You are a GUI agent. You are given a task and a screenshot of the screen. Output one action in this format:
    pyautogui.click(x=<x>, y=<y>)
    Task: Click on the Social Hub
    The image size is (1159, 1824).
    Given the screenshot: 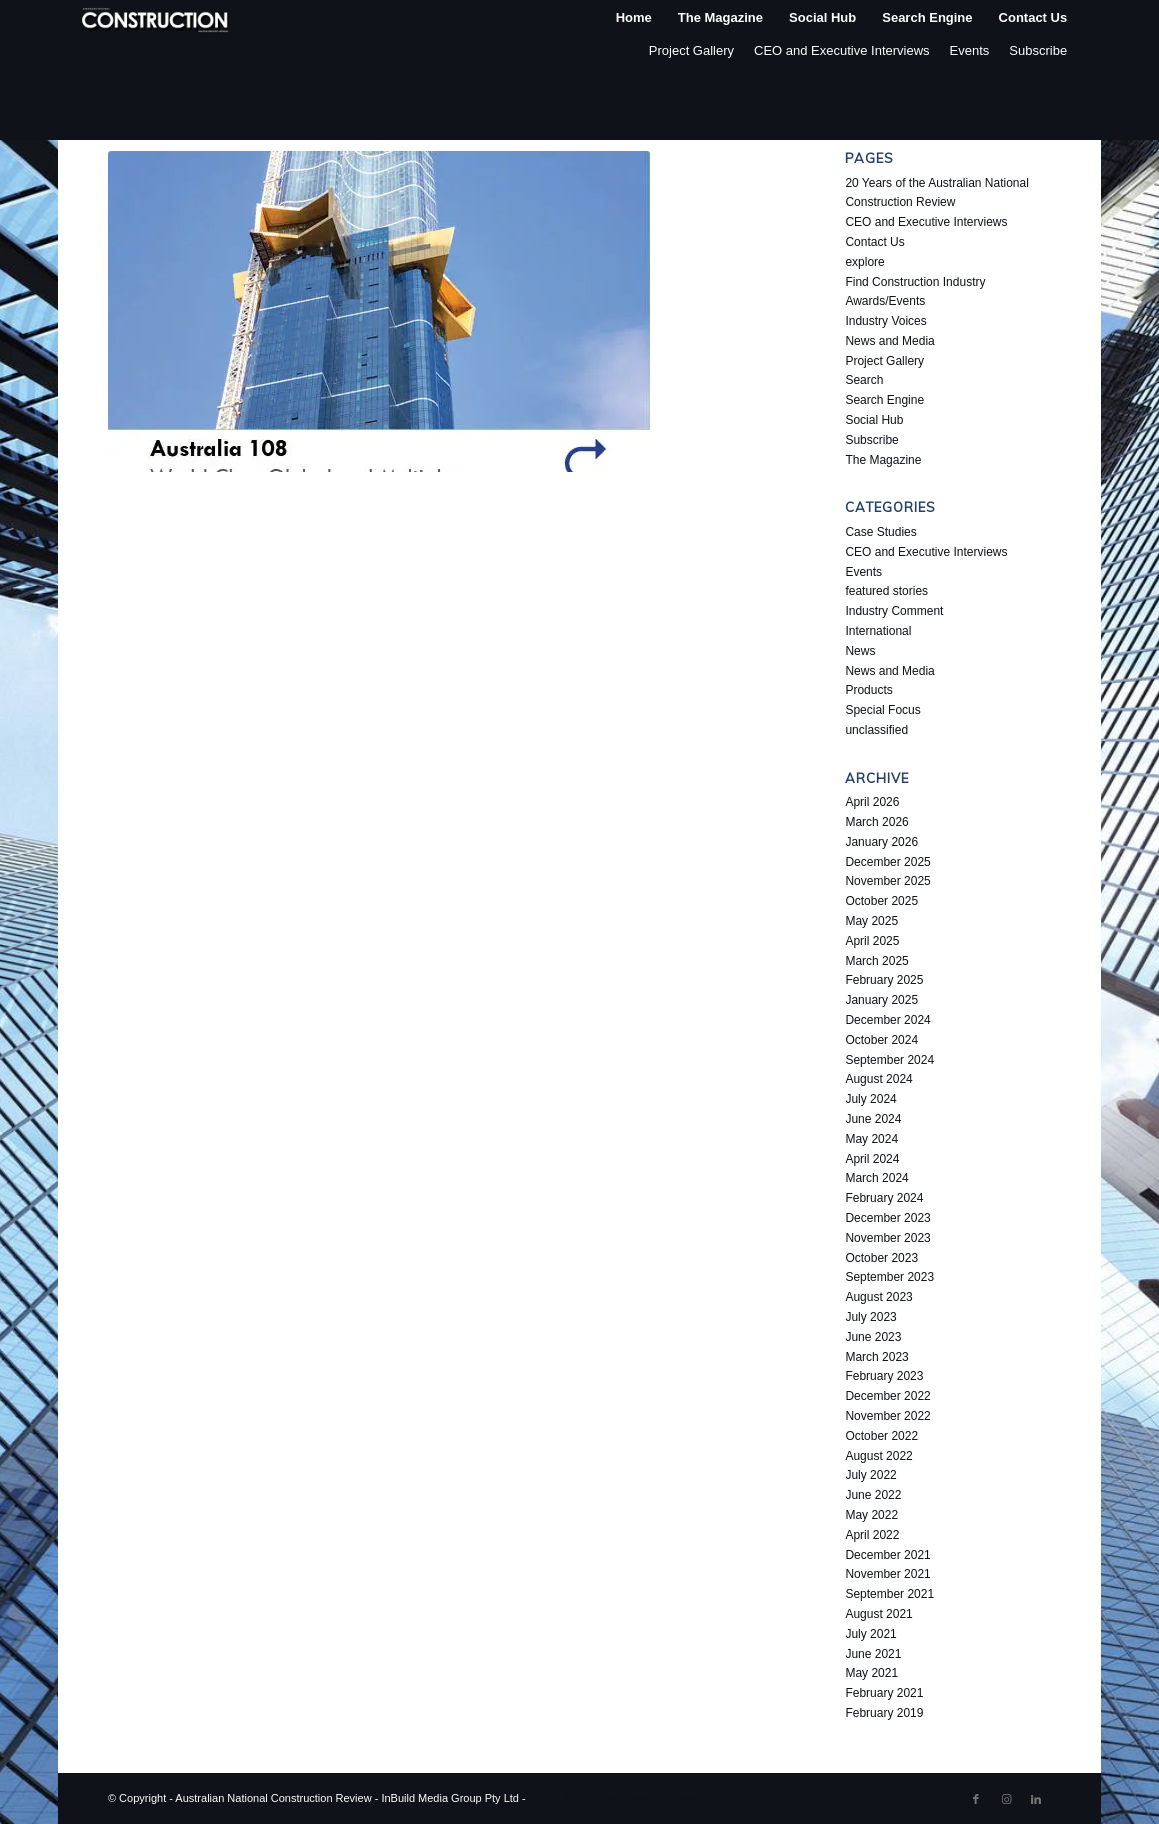 What is the action you would take?
    pyautogui.click(x=874, y=420)
    